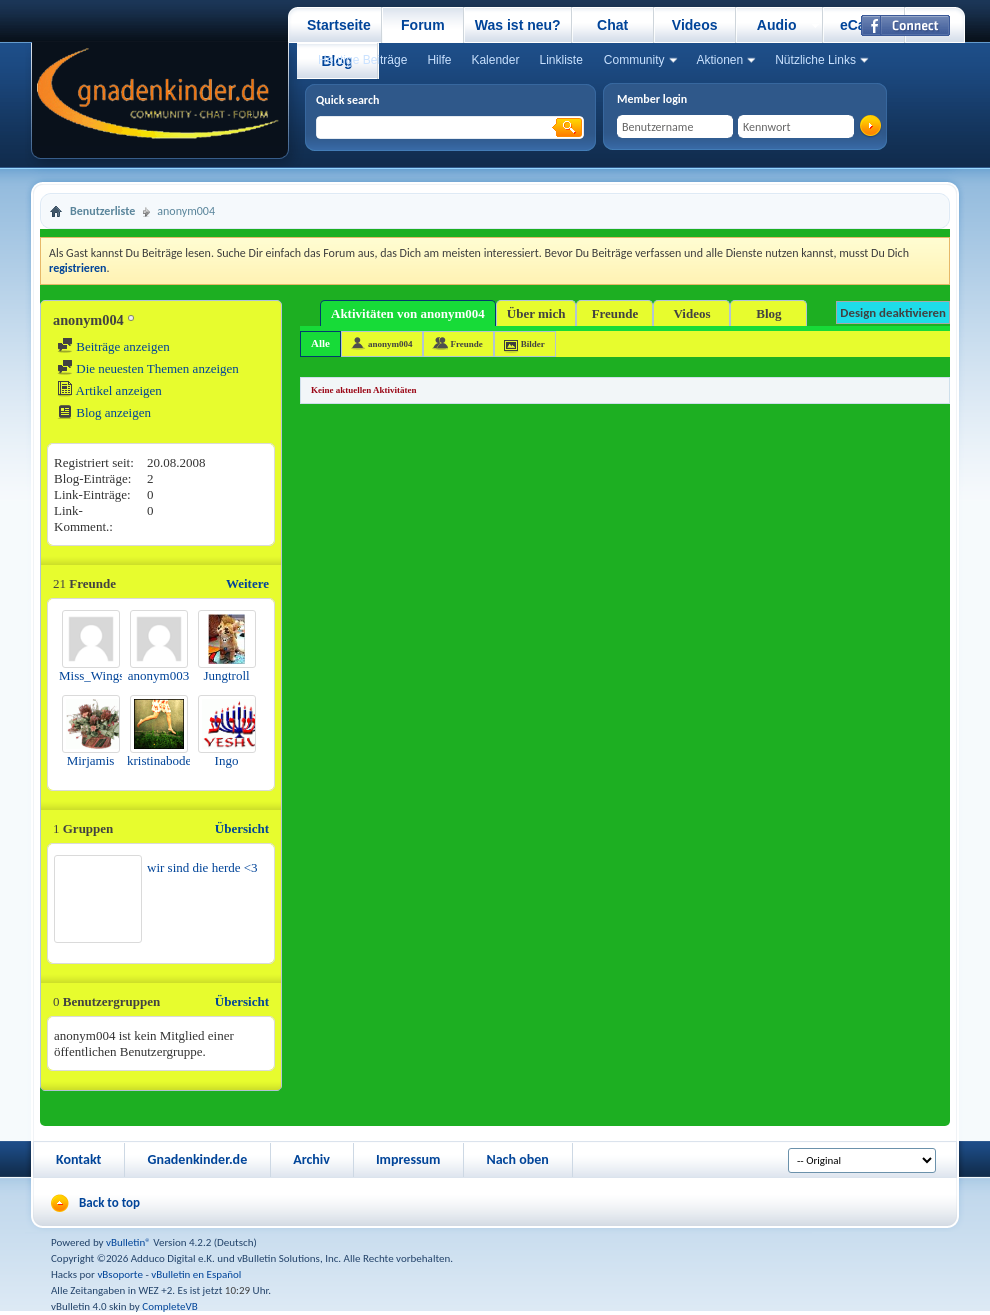  What do you see at coordinates (518, 25) in the screenshot?
I see `Was ist neu?` at bounding box center [518, 25].